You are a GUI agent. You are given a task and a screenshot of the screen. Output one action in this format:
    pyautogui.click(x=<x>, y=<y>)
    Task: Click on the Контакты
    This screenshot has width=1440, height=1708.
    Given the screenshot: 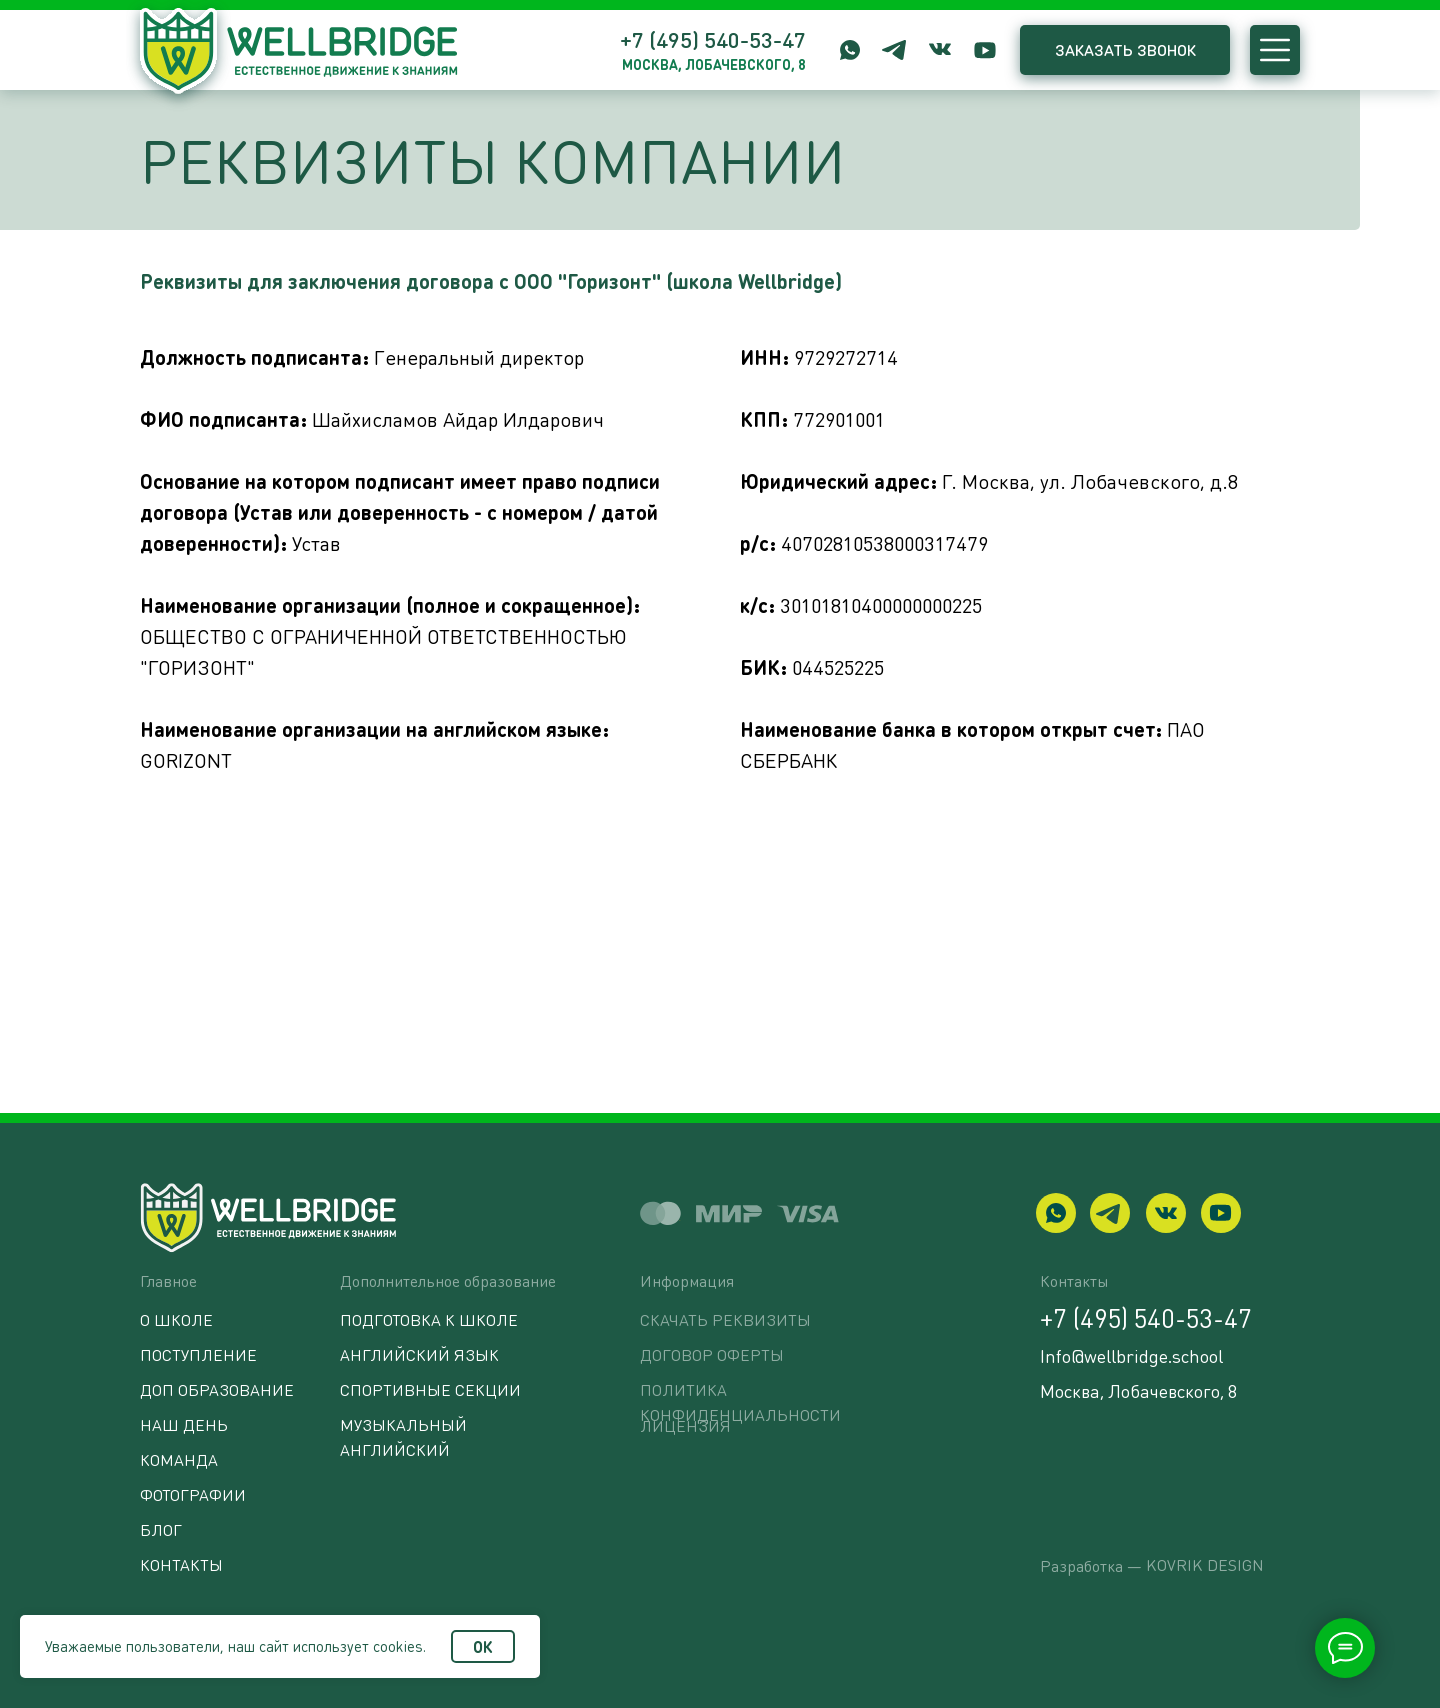 What is the action you would take?
    pyautogui.click(x=181, y=1564)
    